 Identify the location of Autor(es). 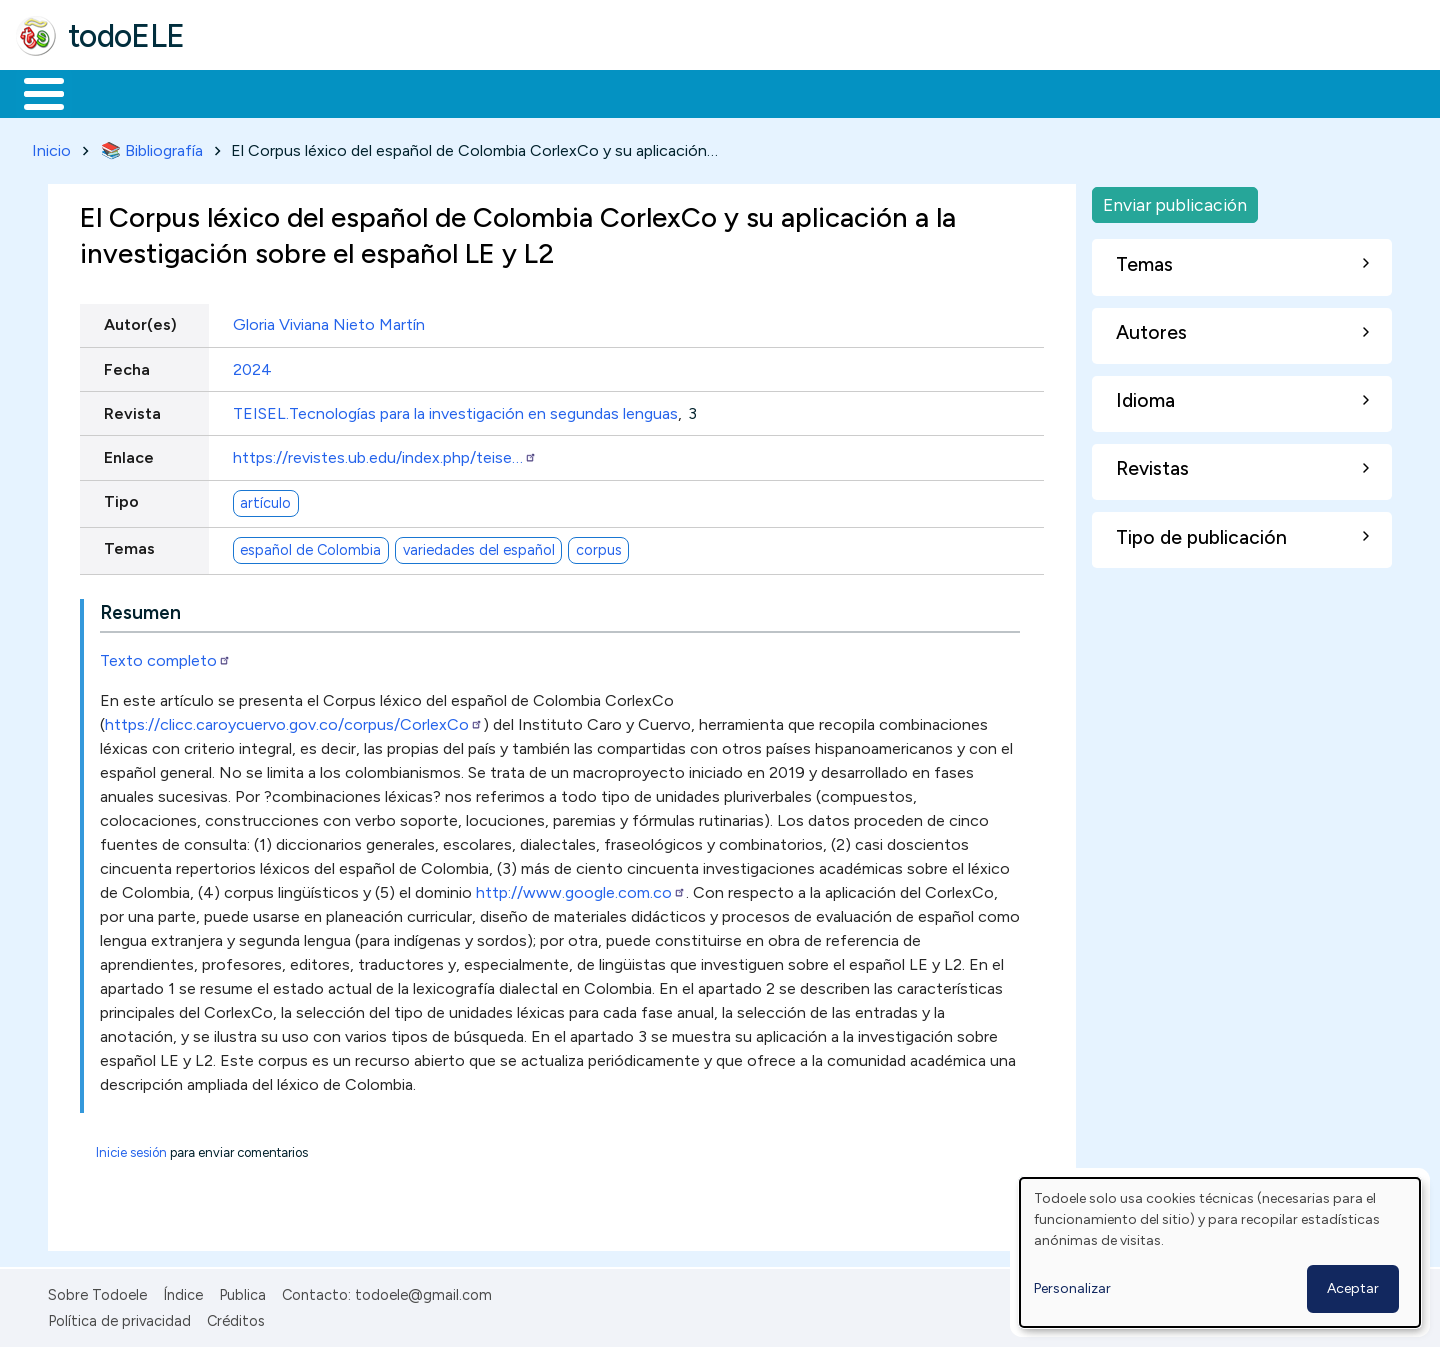
(140, 321).